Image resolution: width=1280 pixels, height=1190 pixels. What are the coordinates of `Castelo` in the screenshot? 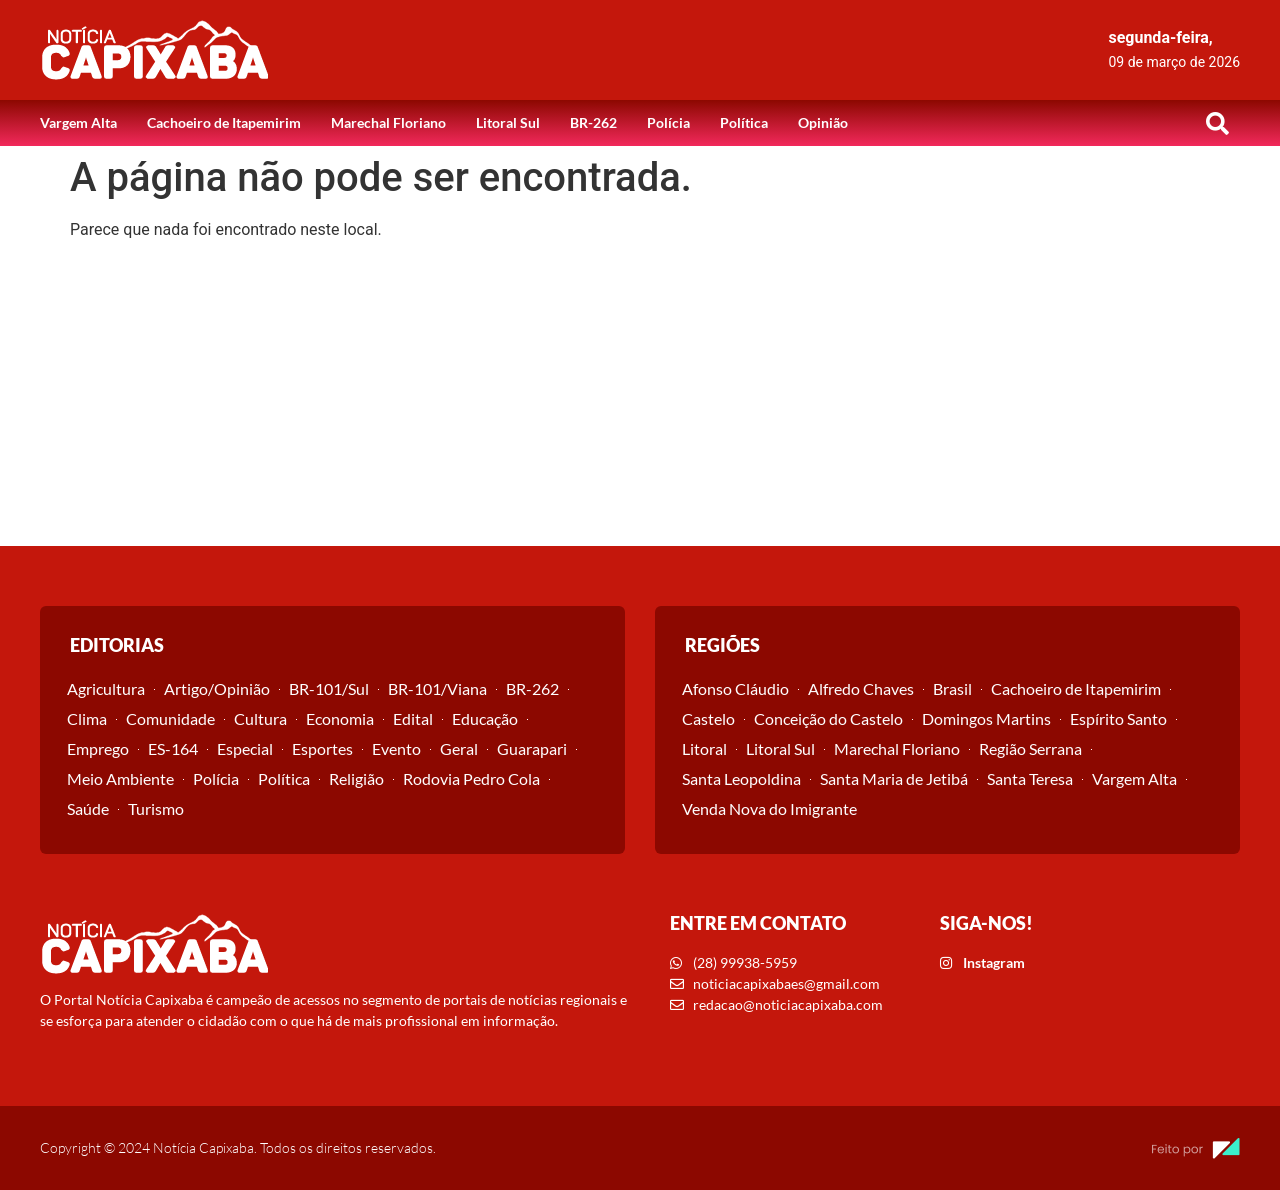 It's located at (708, 718).